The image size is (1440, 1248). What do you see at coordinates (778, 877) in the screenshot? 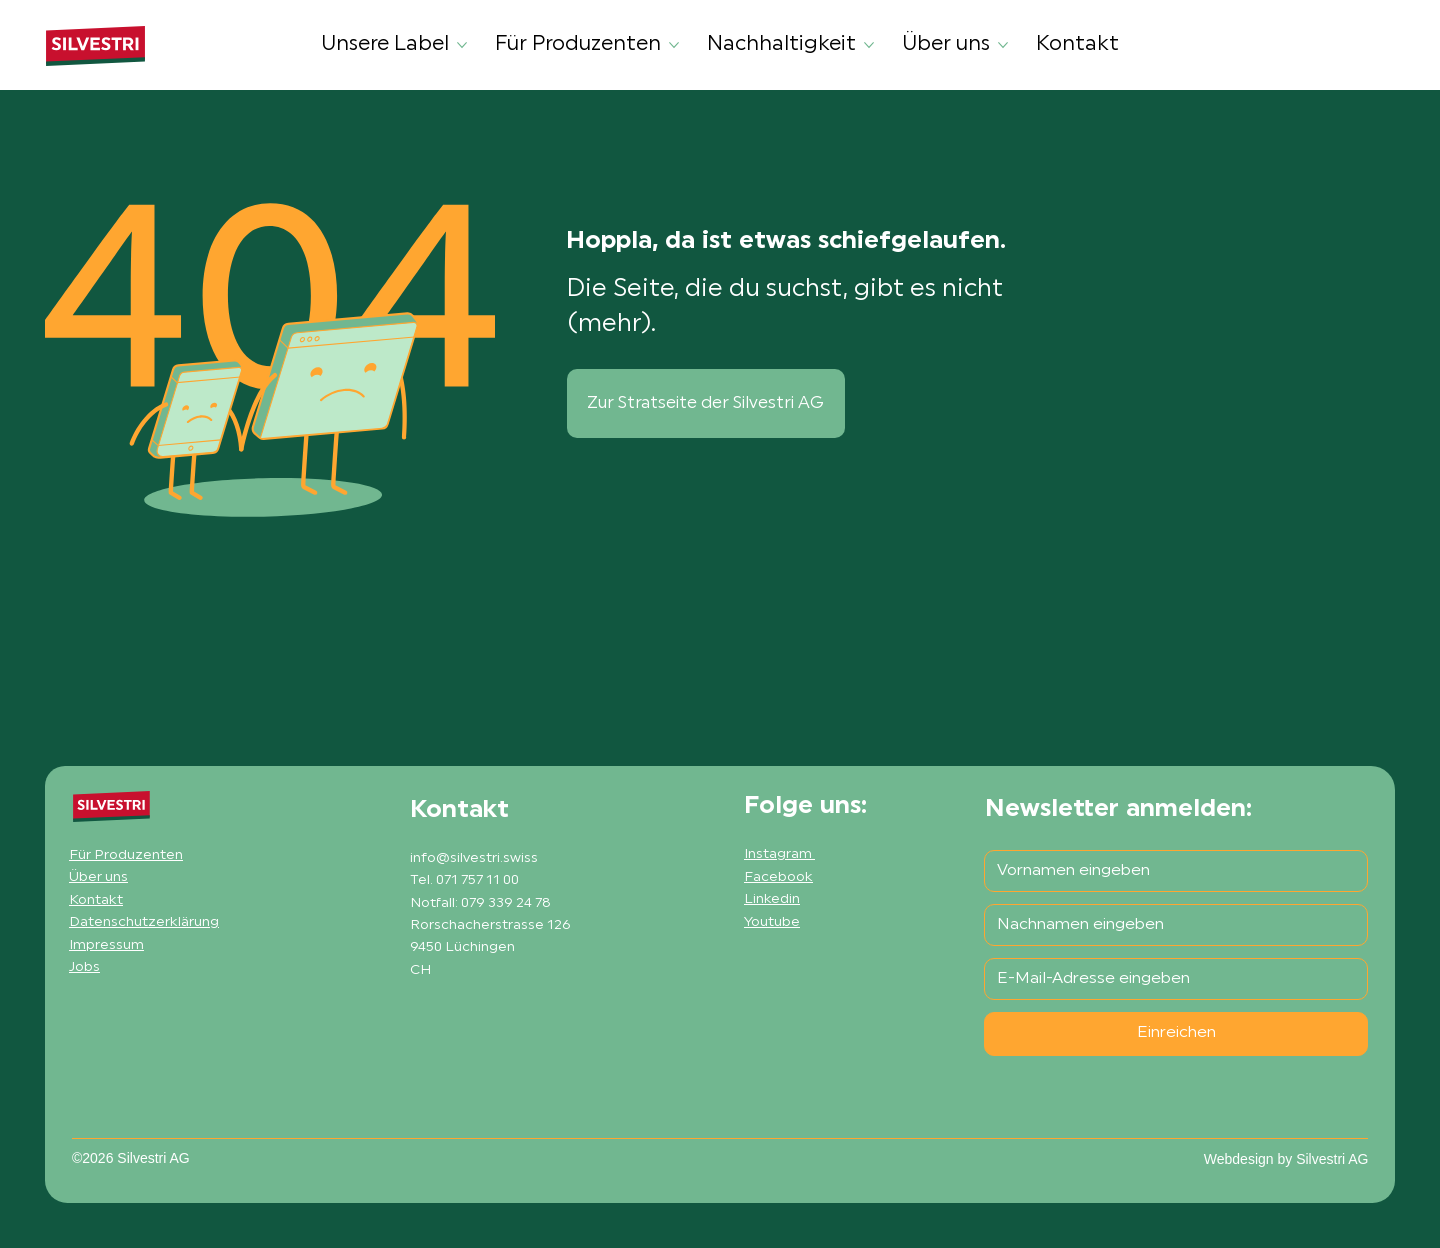
I see `Facebook` at bounding box center [778, 877].